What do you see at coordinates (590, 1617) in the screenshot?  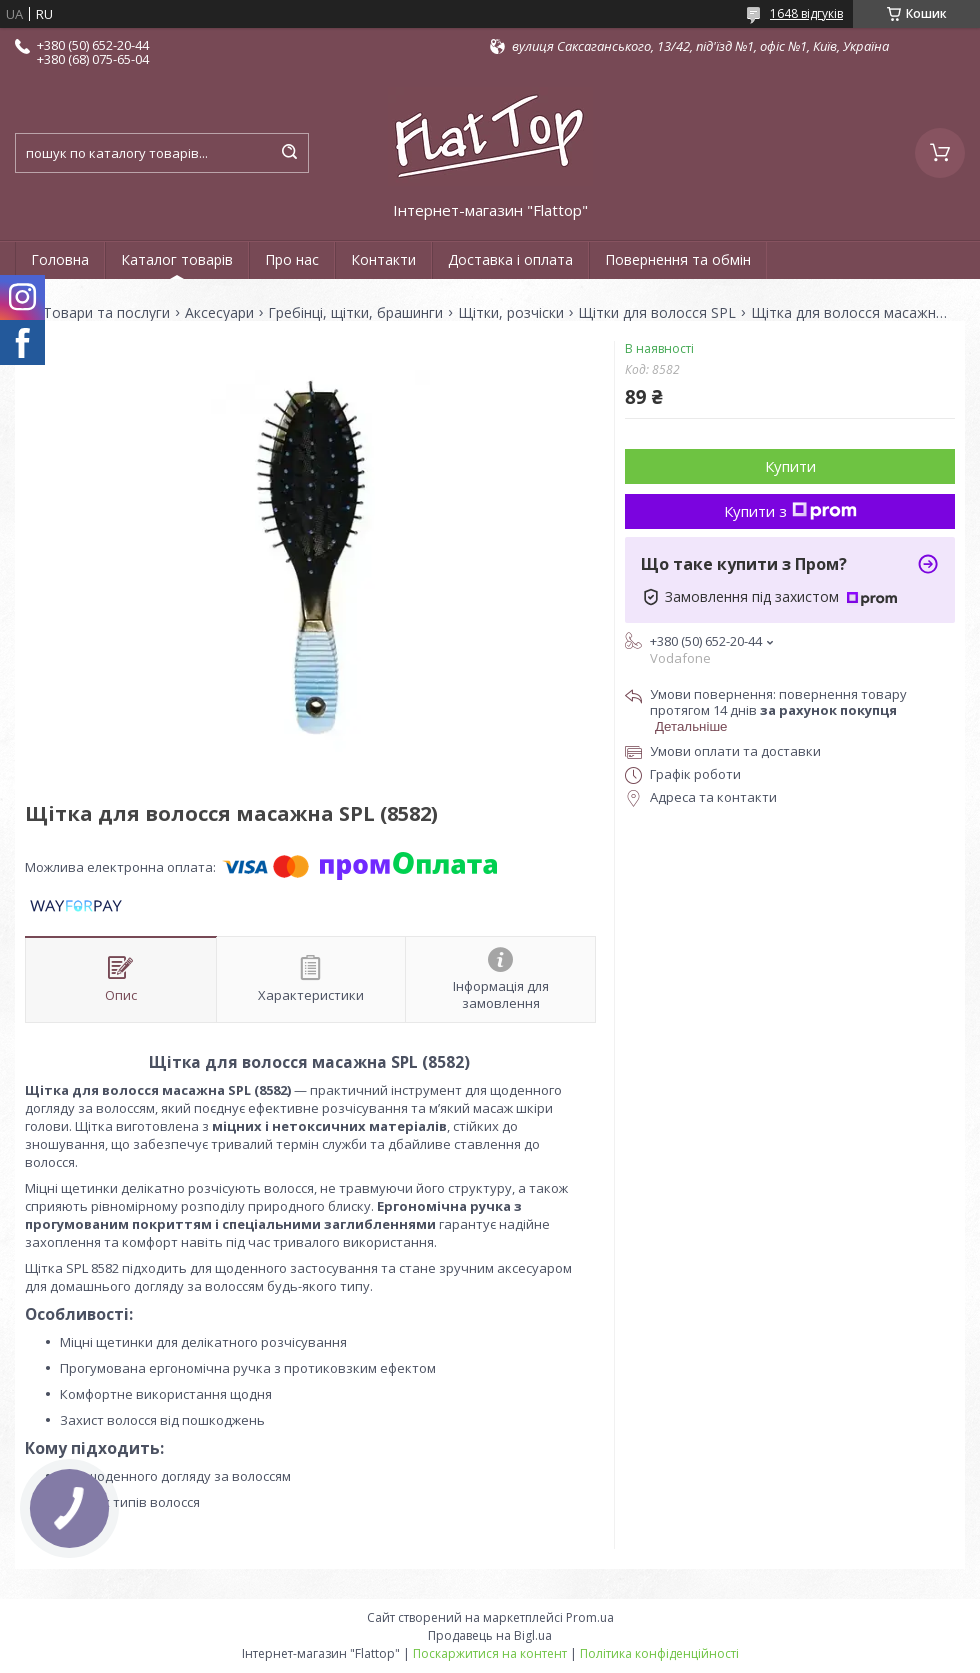 I see `Prom.ua` at bounding box center [590, 1617].